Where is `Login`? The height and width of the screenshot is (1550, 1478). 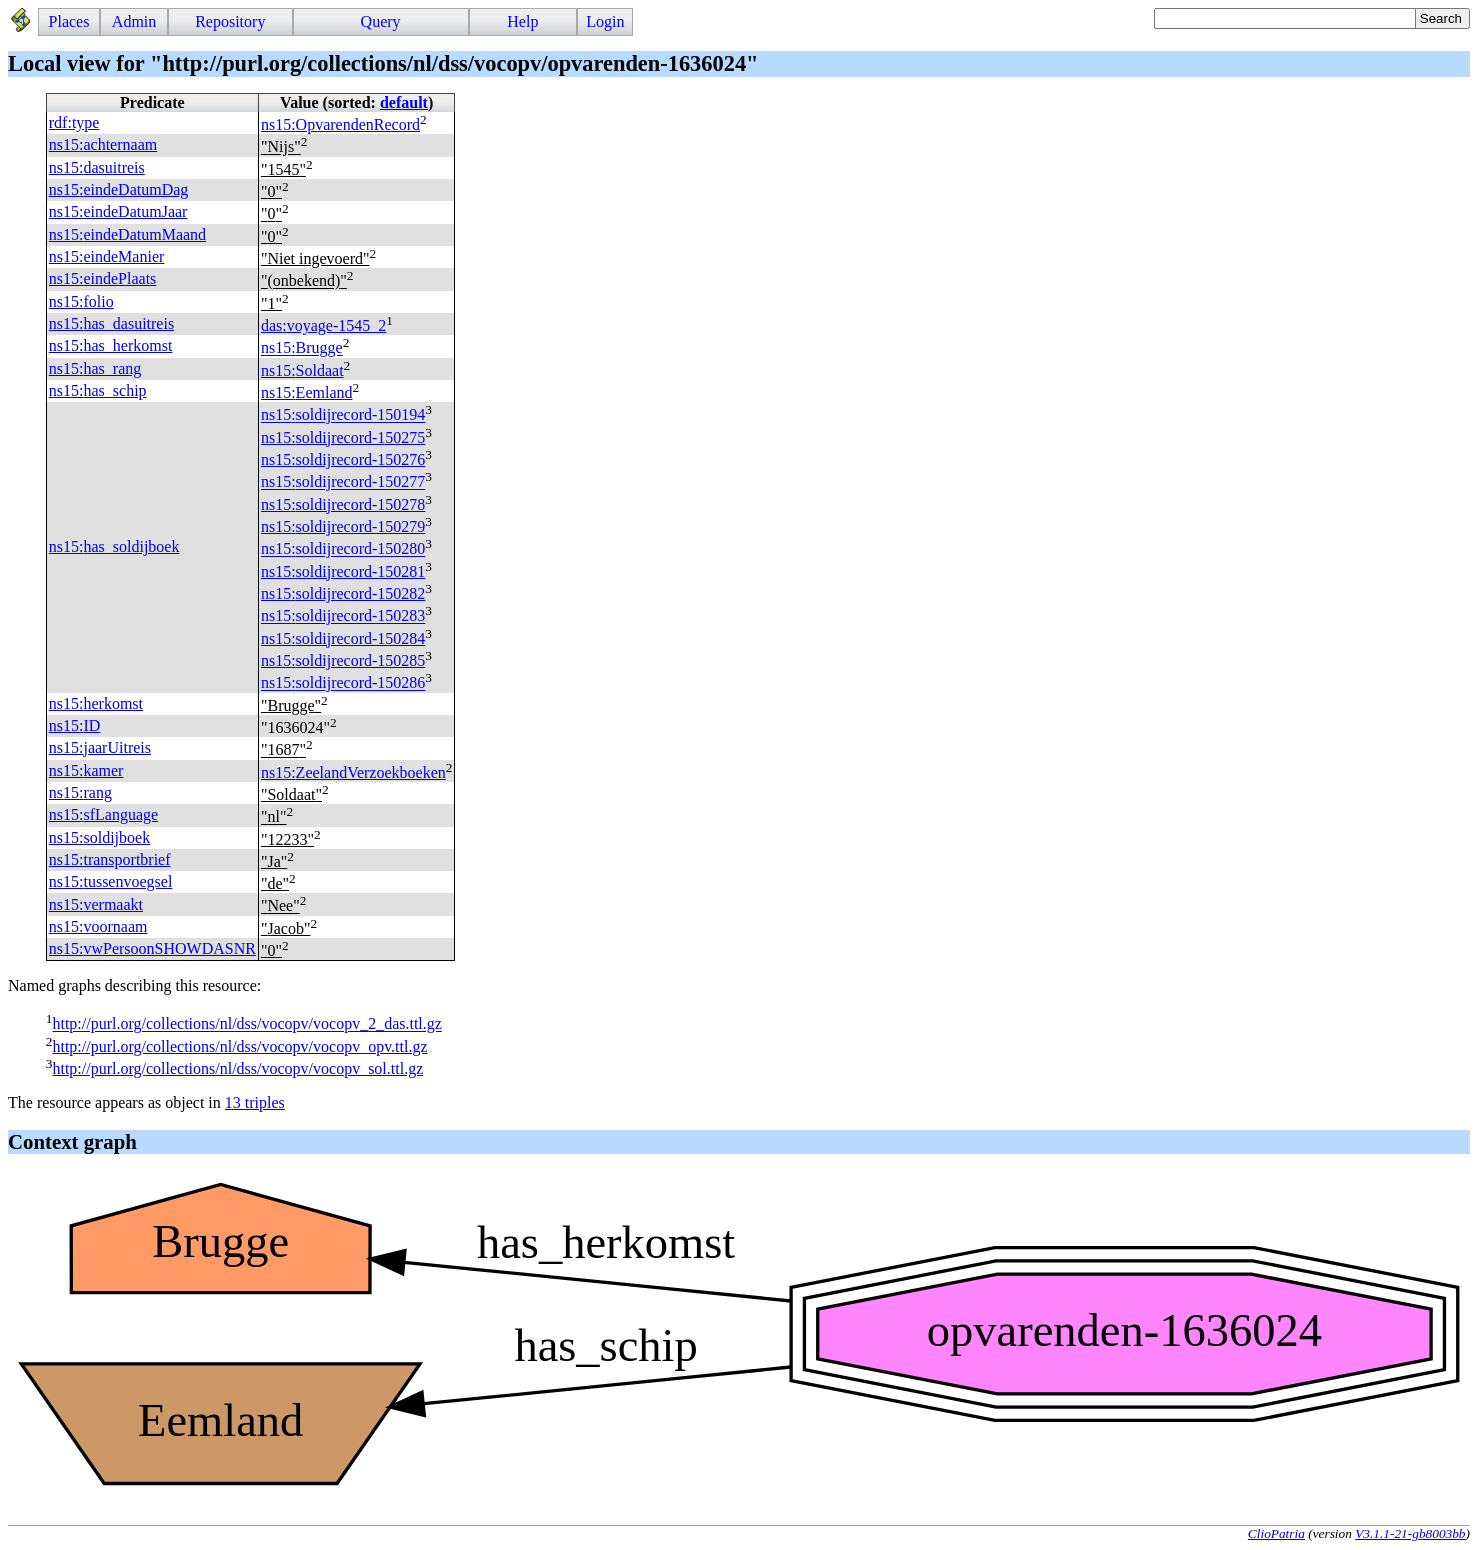 Login is located at coordinates (605, 21).